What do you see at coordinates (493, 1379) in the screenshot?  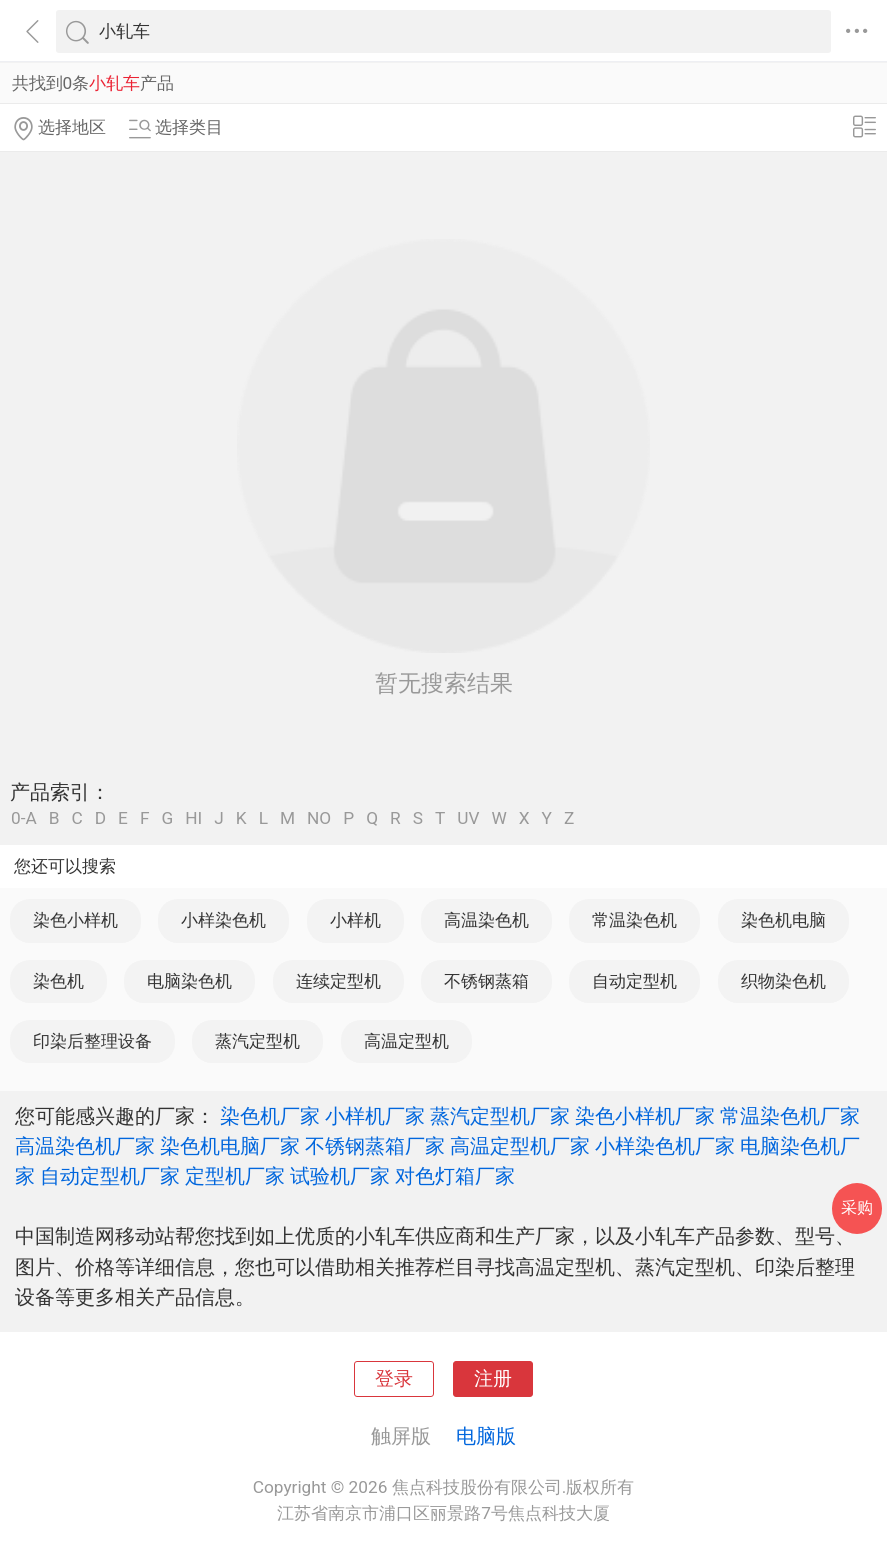 I see `注册` at bounding box center [493, 1379].